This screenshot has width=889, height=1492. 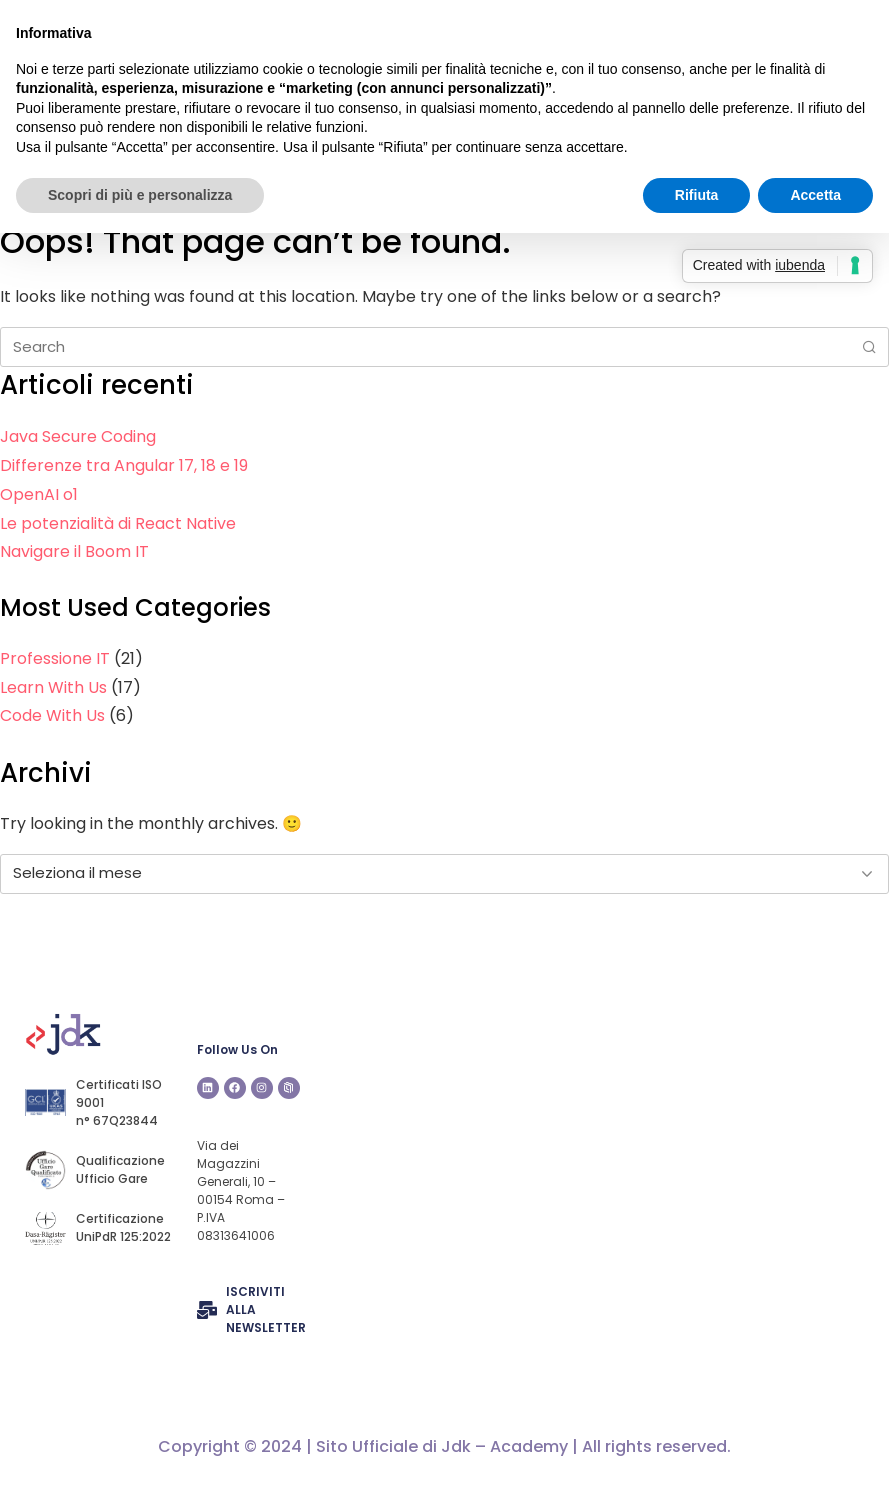 I want to click on Learn With Us, so click(x=53, y=687).